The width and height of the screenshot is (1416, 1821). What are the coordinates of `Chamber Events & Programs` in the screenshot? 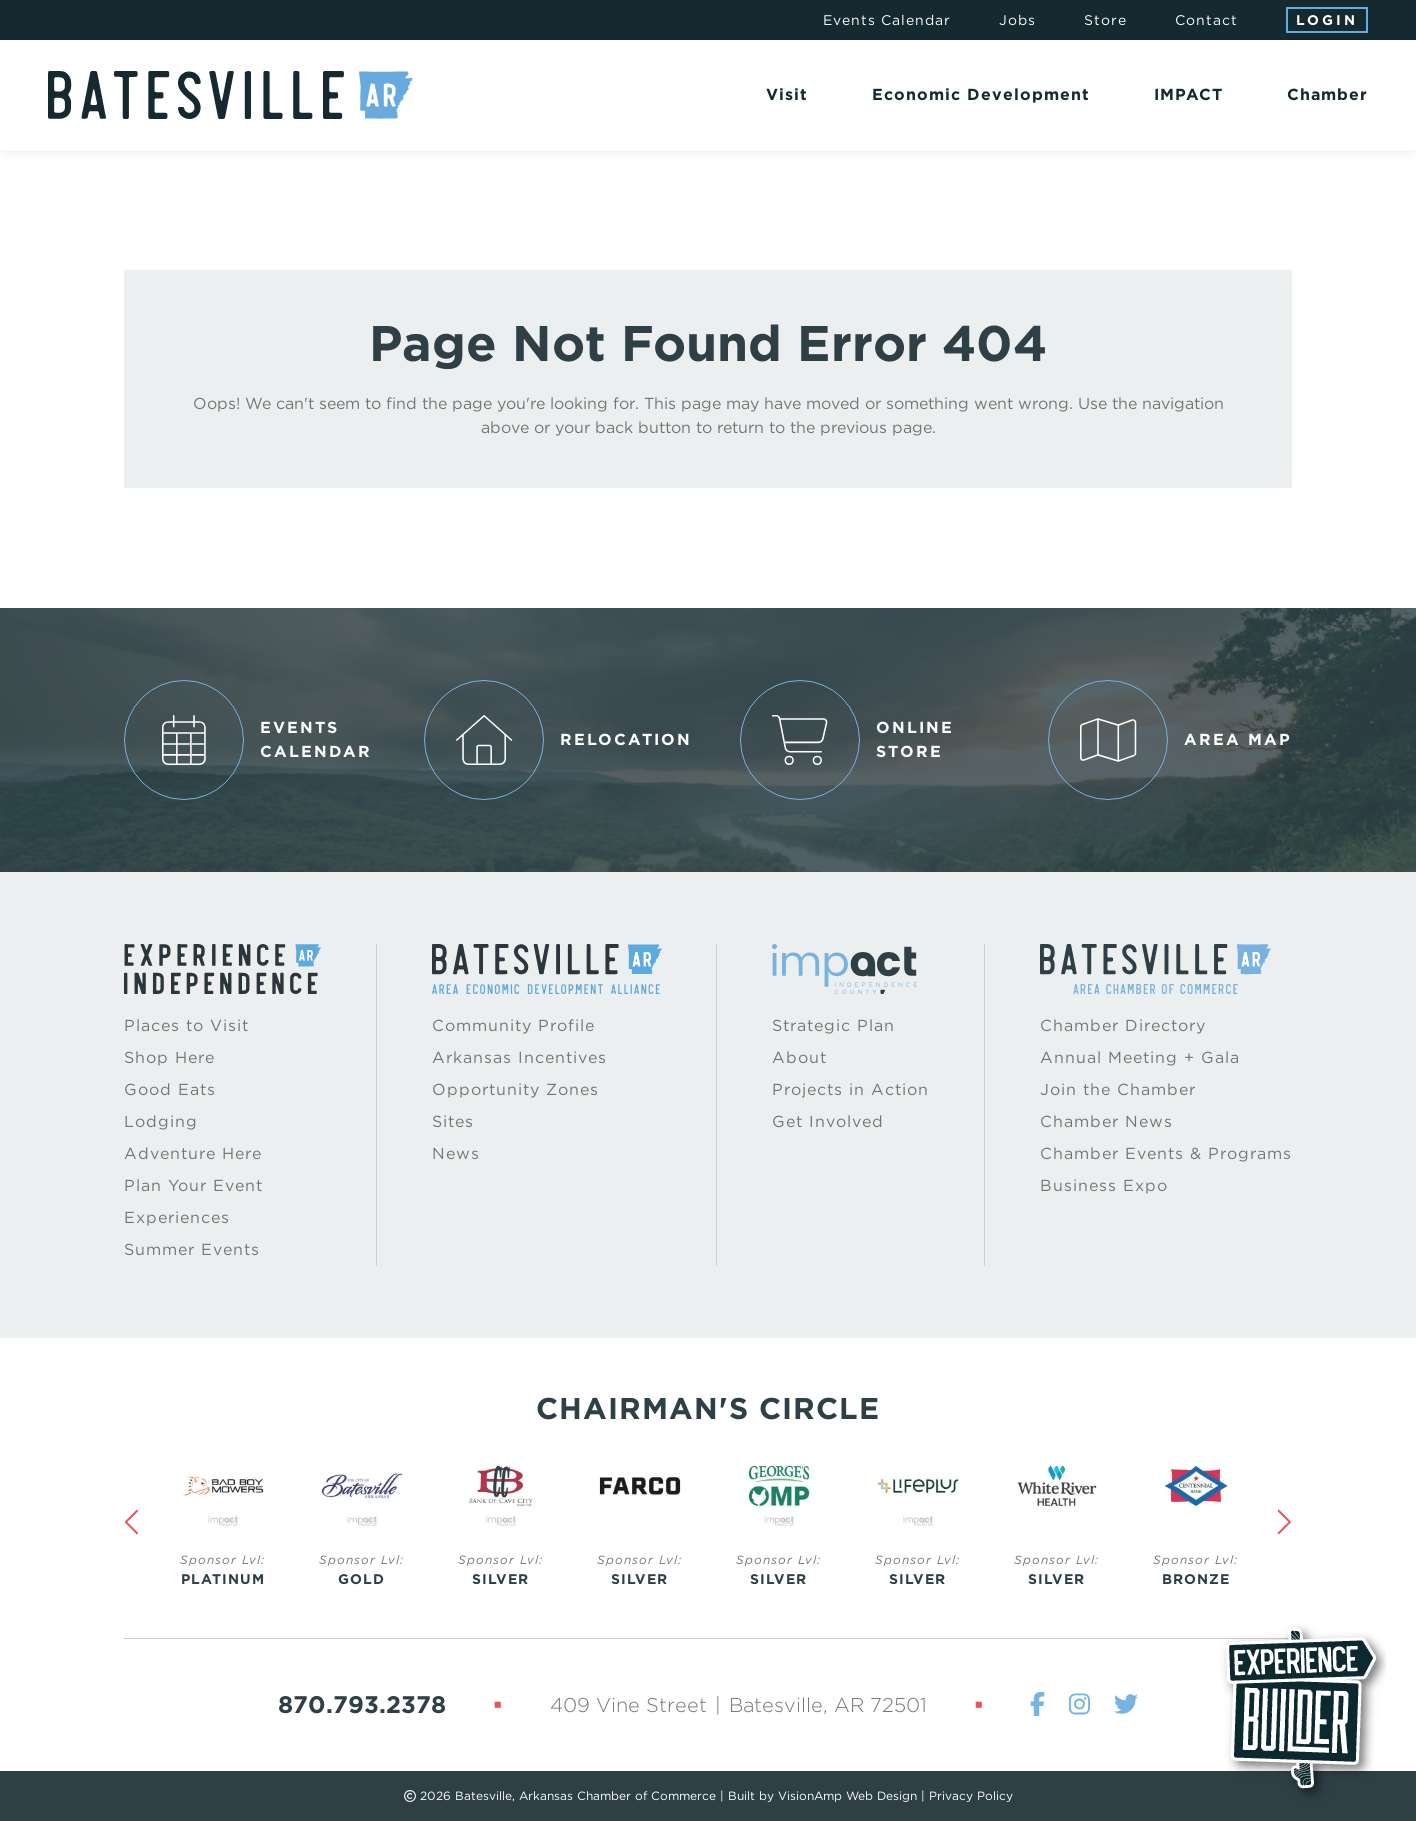 It's located at (1166, 1153).